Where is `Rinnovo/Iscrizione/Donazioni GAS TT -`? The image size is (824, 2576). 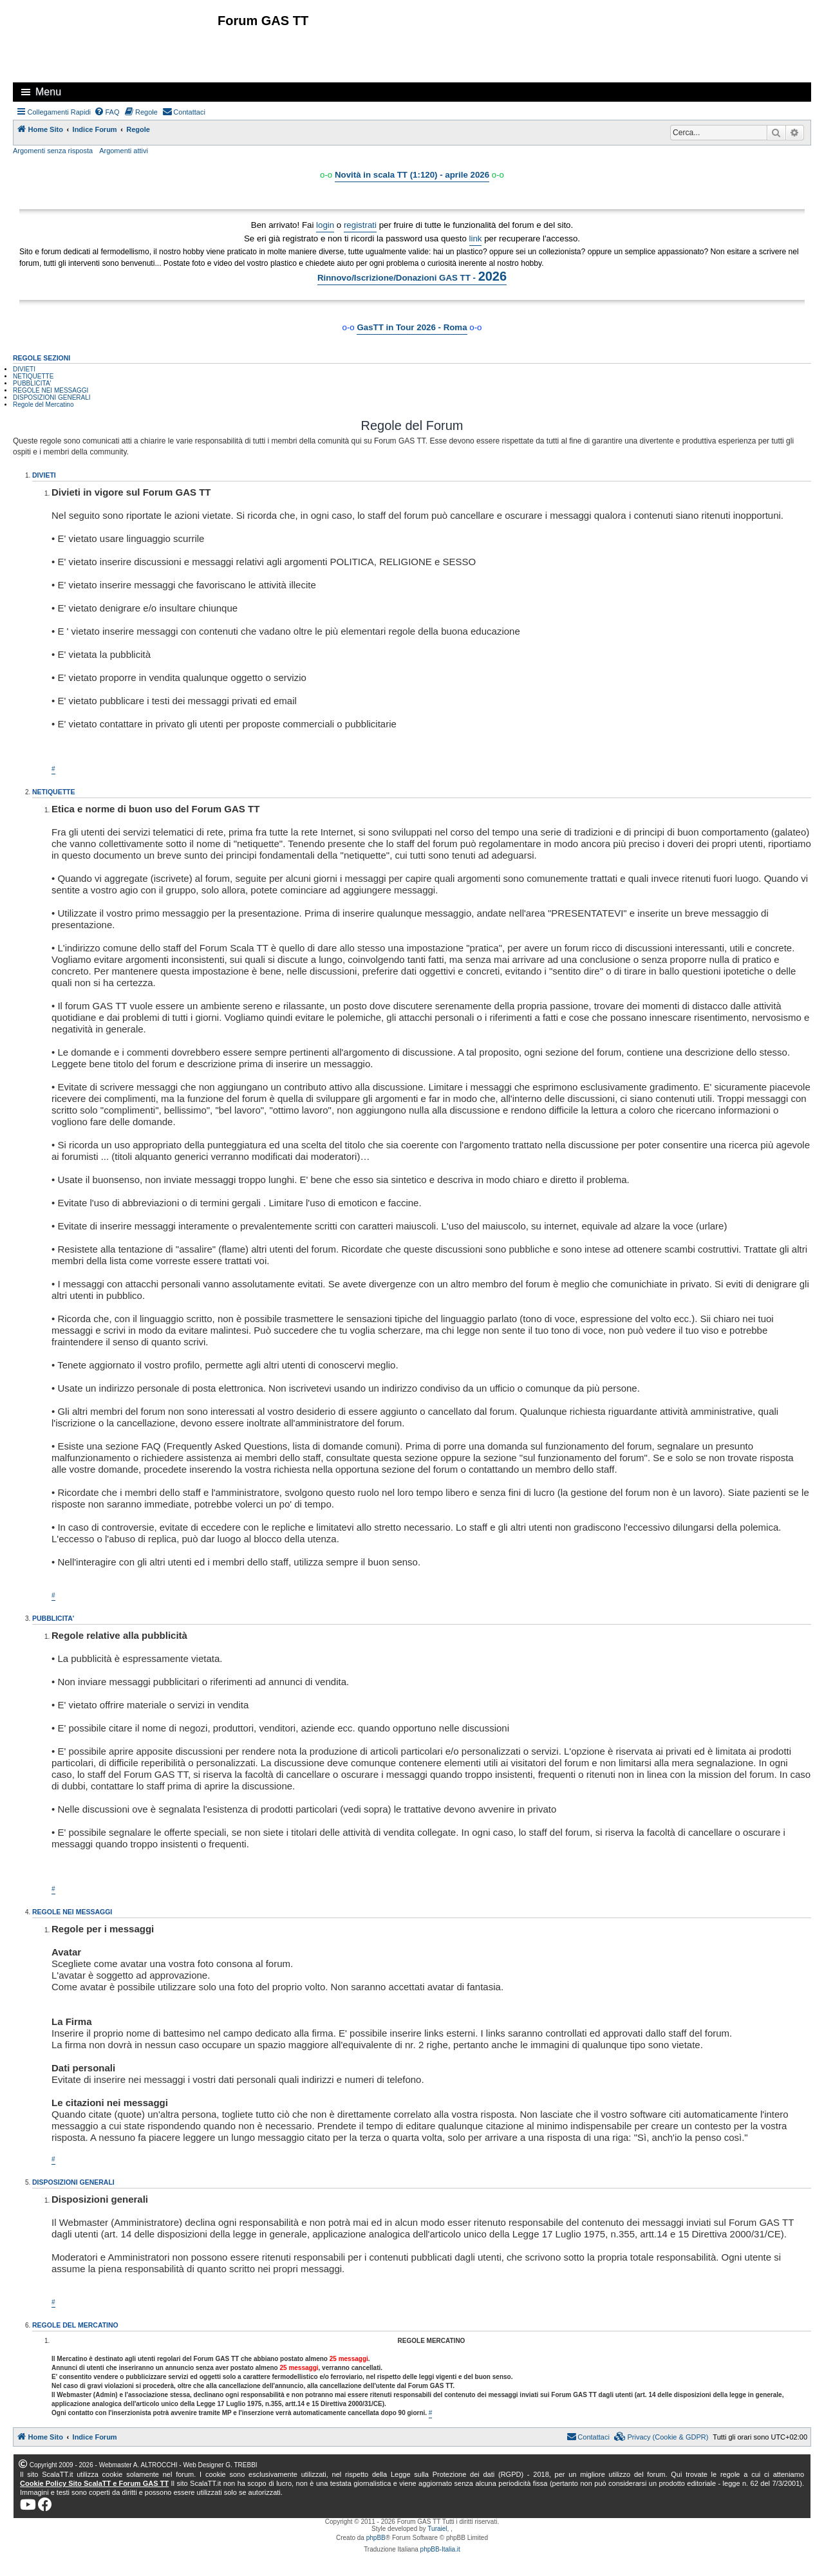 Rinnovo/Iscrizione/Donazioni GAS TT - is located at coordinates (412, 276).